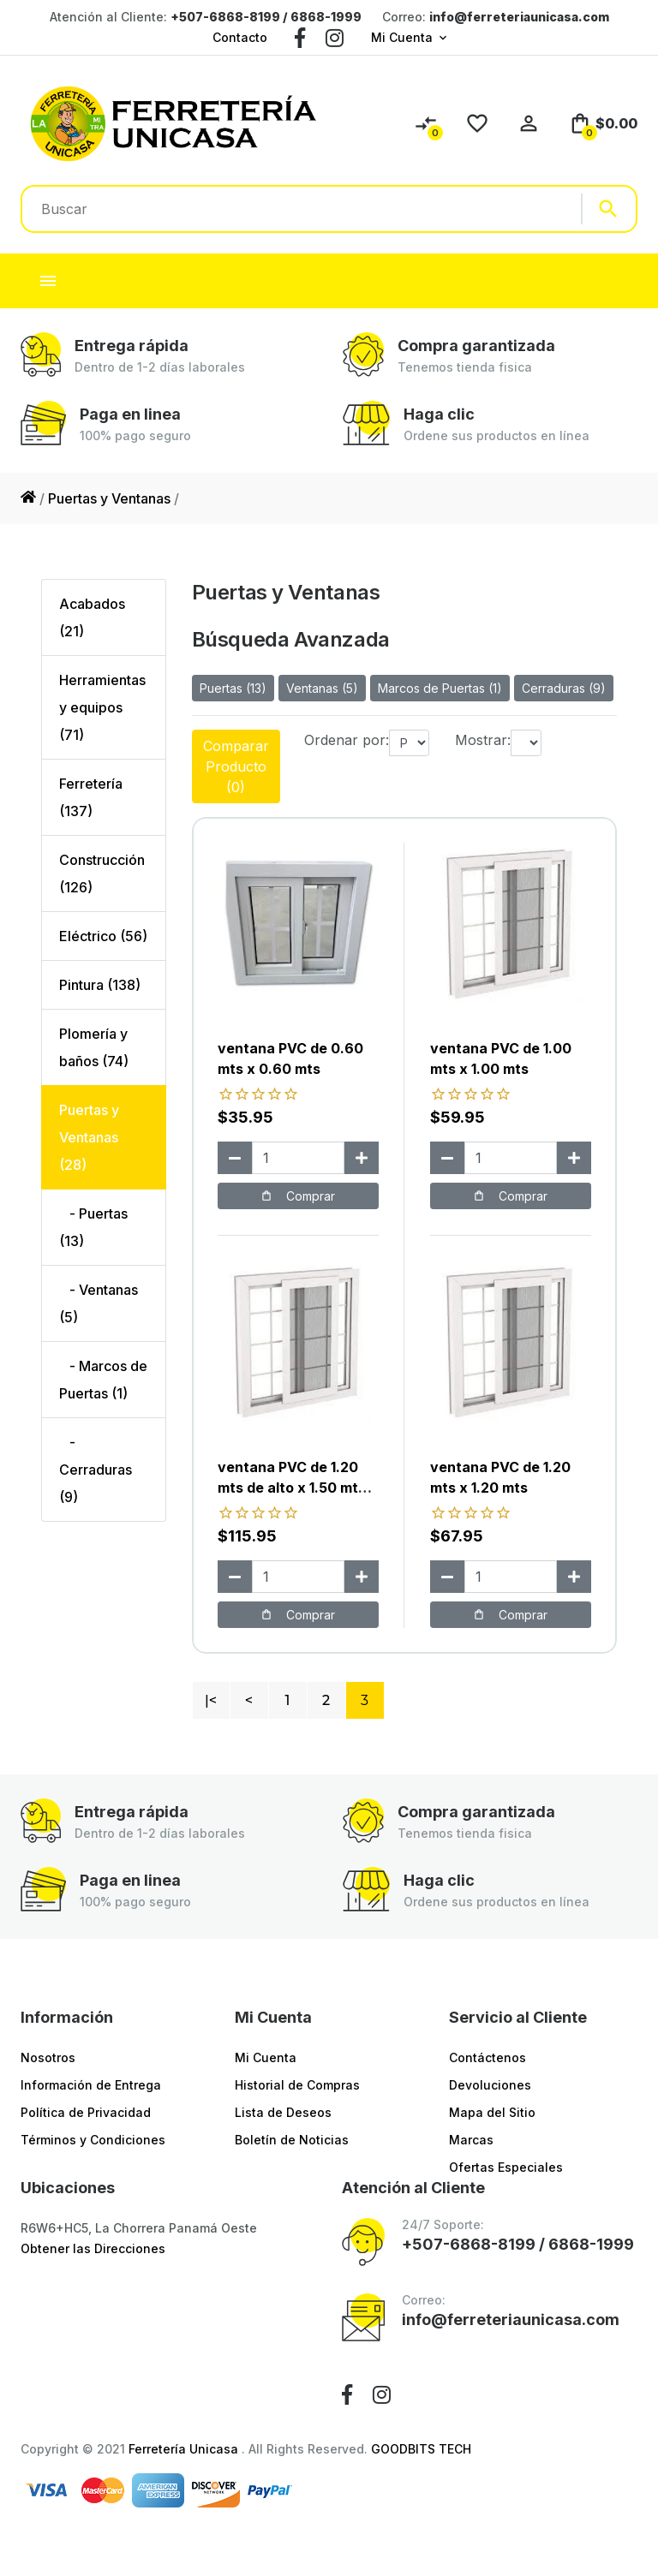 Image resolution: width=658 pixels, height=2576 pixels. I want to click on Mapa del Sitio, so click(492, 2112).